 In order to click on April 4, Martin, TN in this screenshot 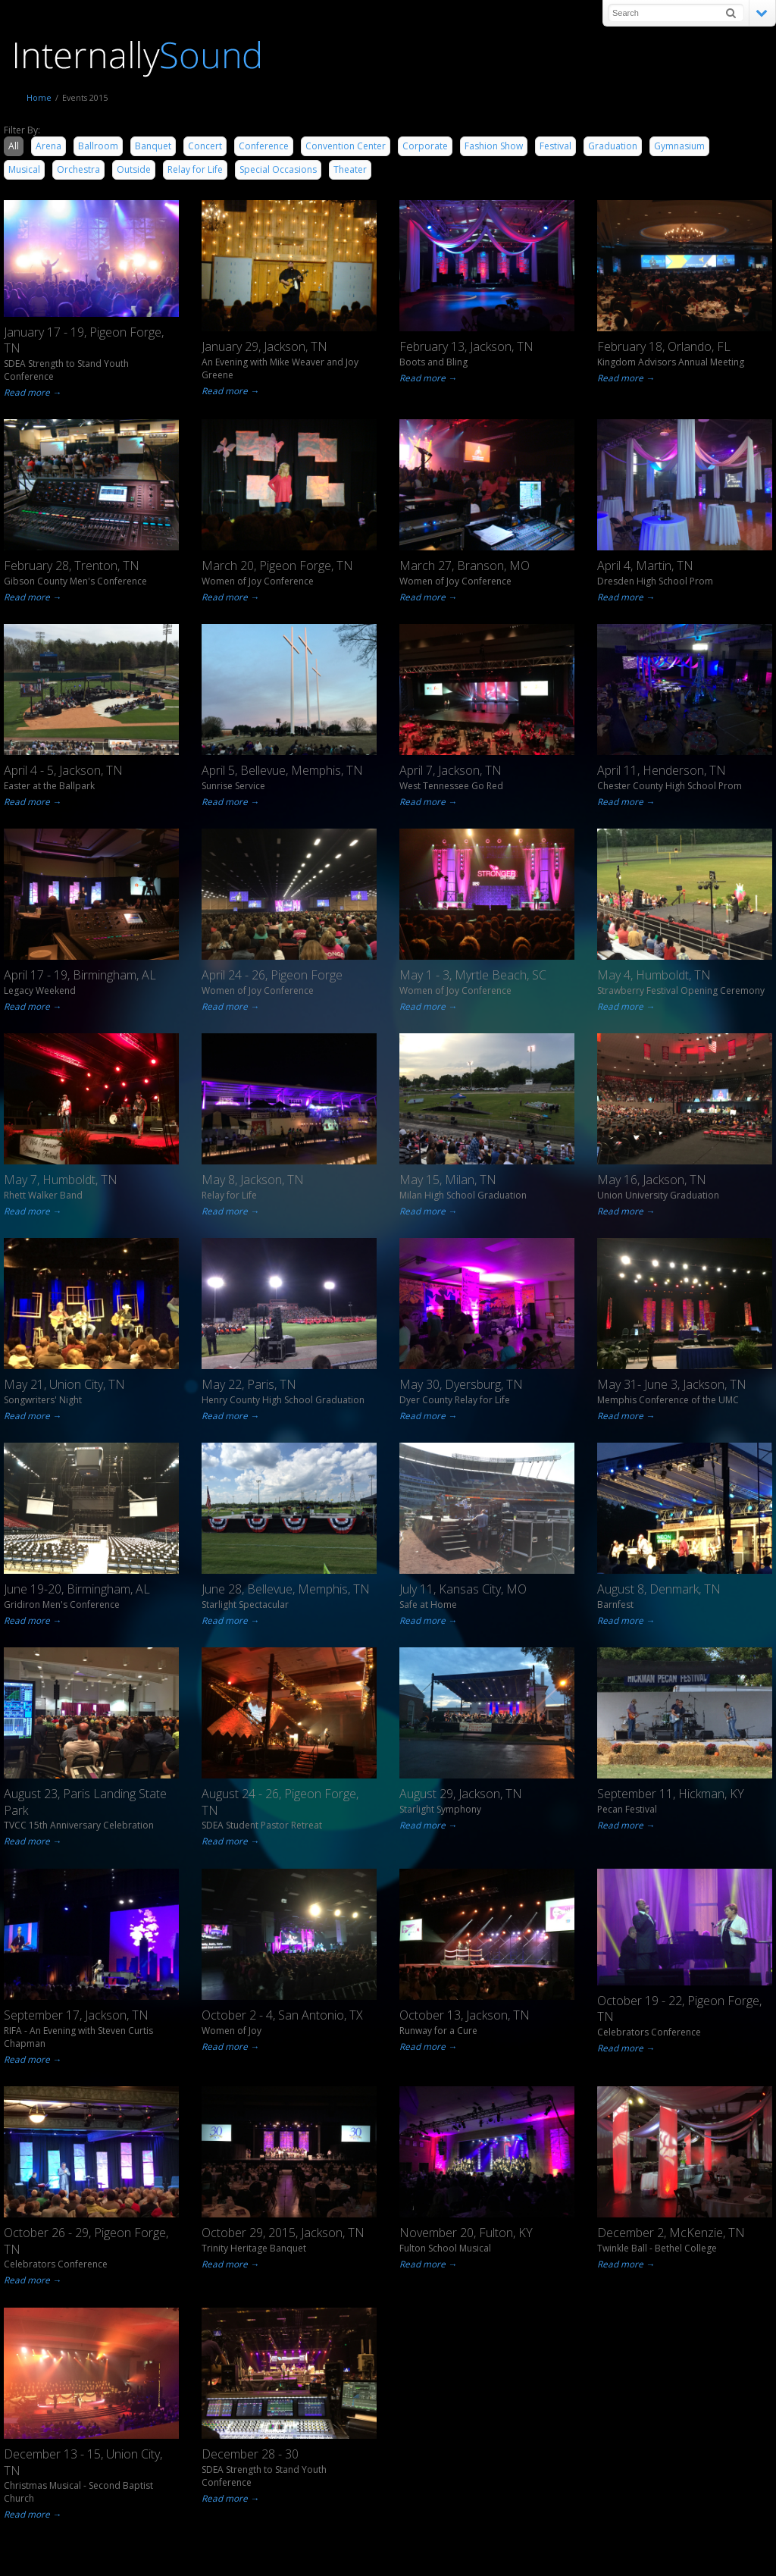, I will do `click(645, 565)`.